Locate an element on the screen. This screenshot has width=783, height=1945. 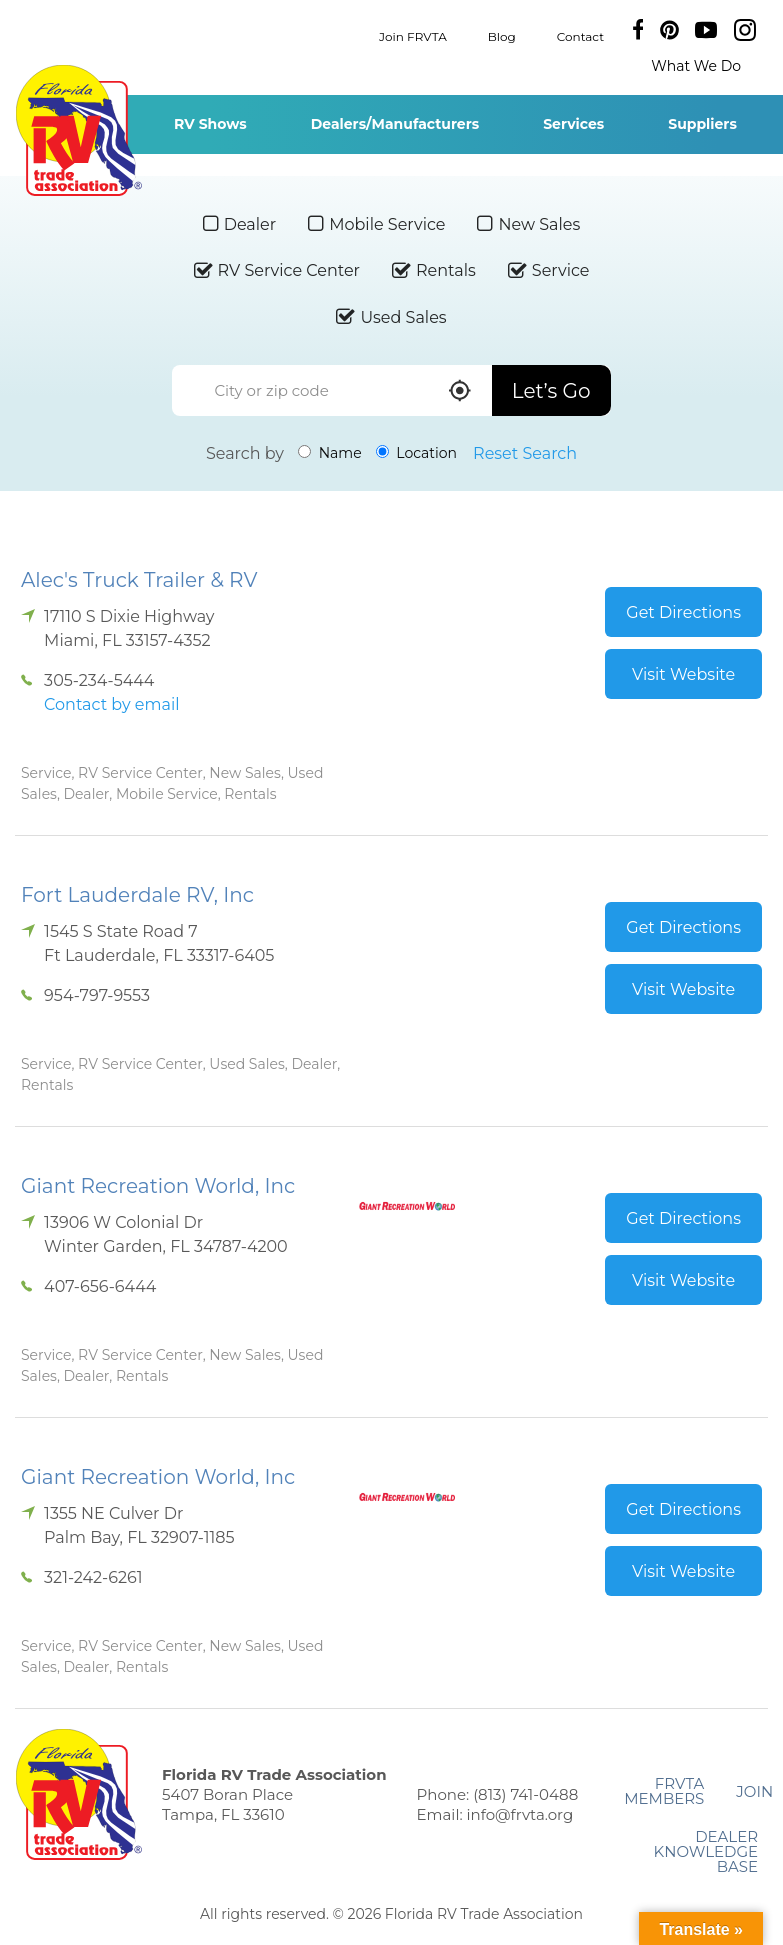
Reset Search is located at coordinates (525, 453).